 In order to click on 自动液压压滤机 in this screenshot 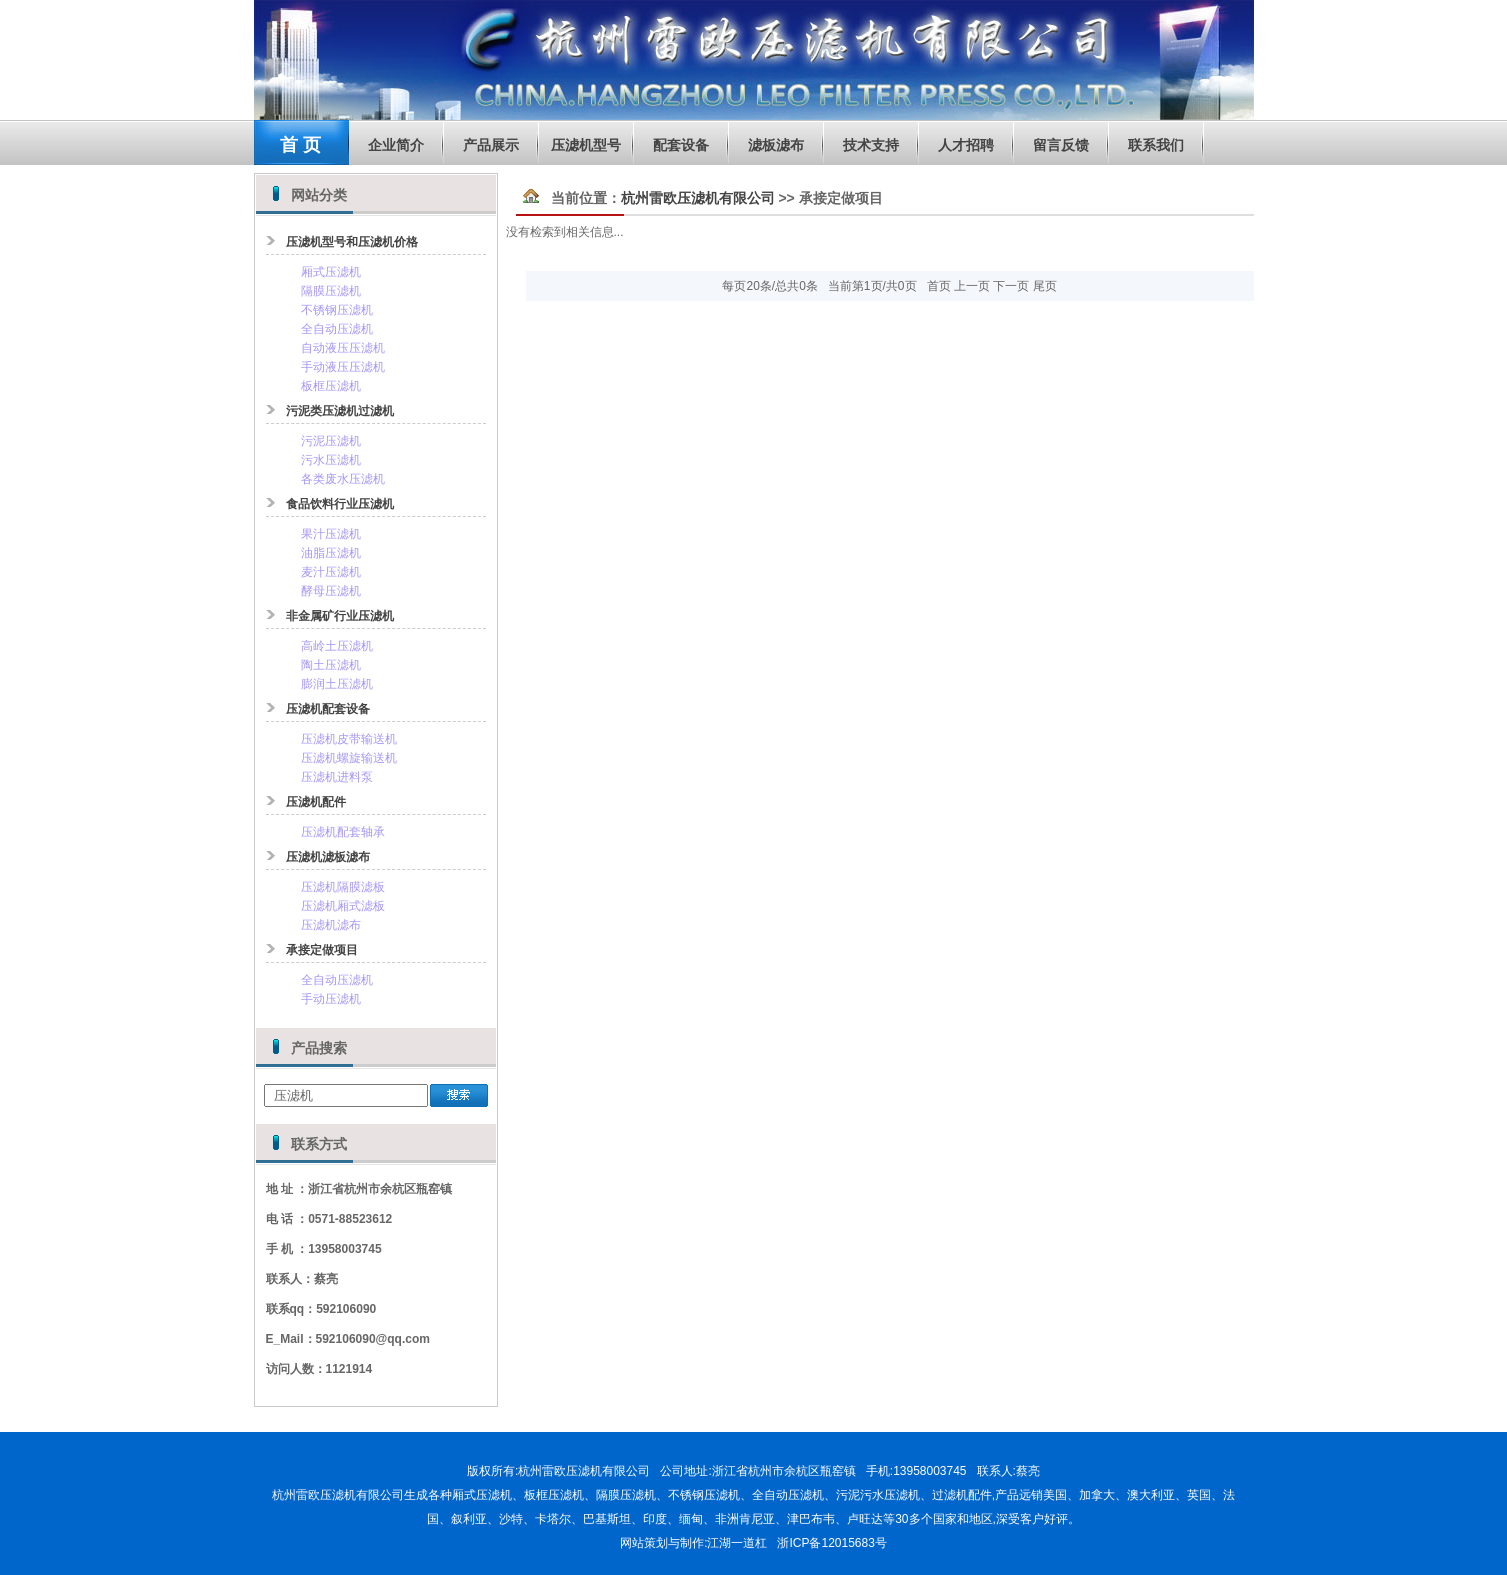, I will do `click(343, 348)`.